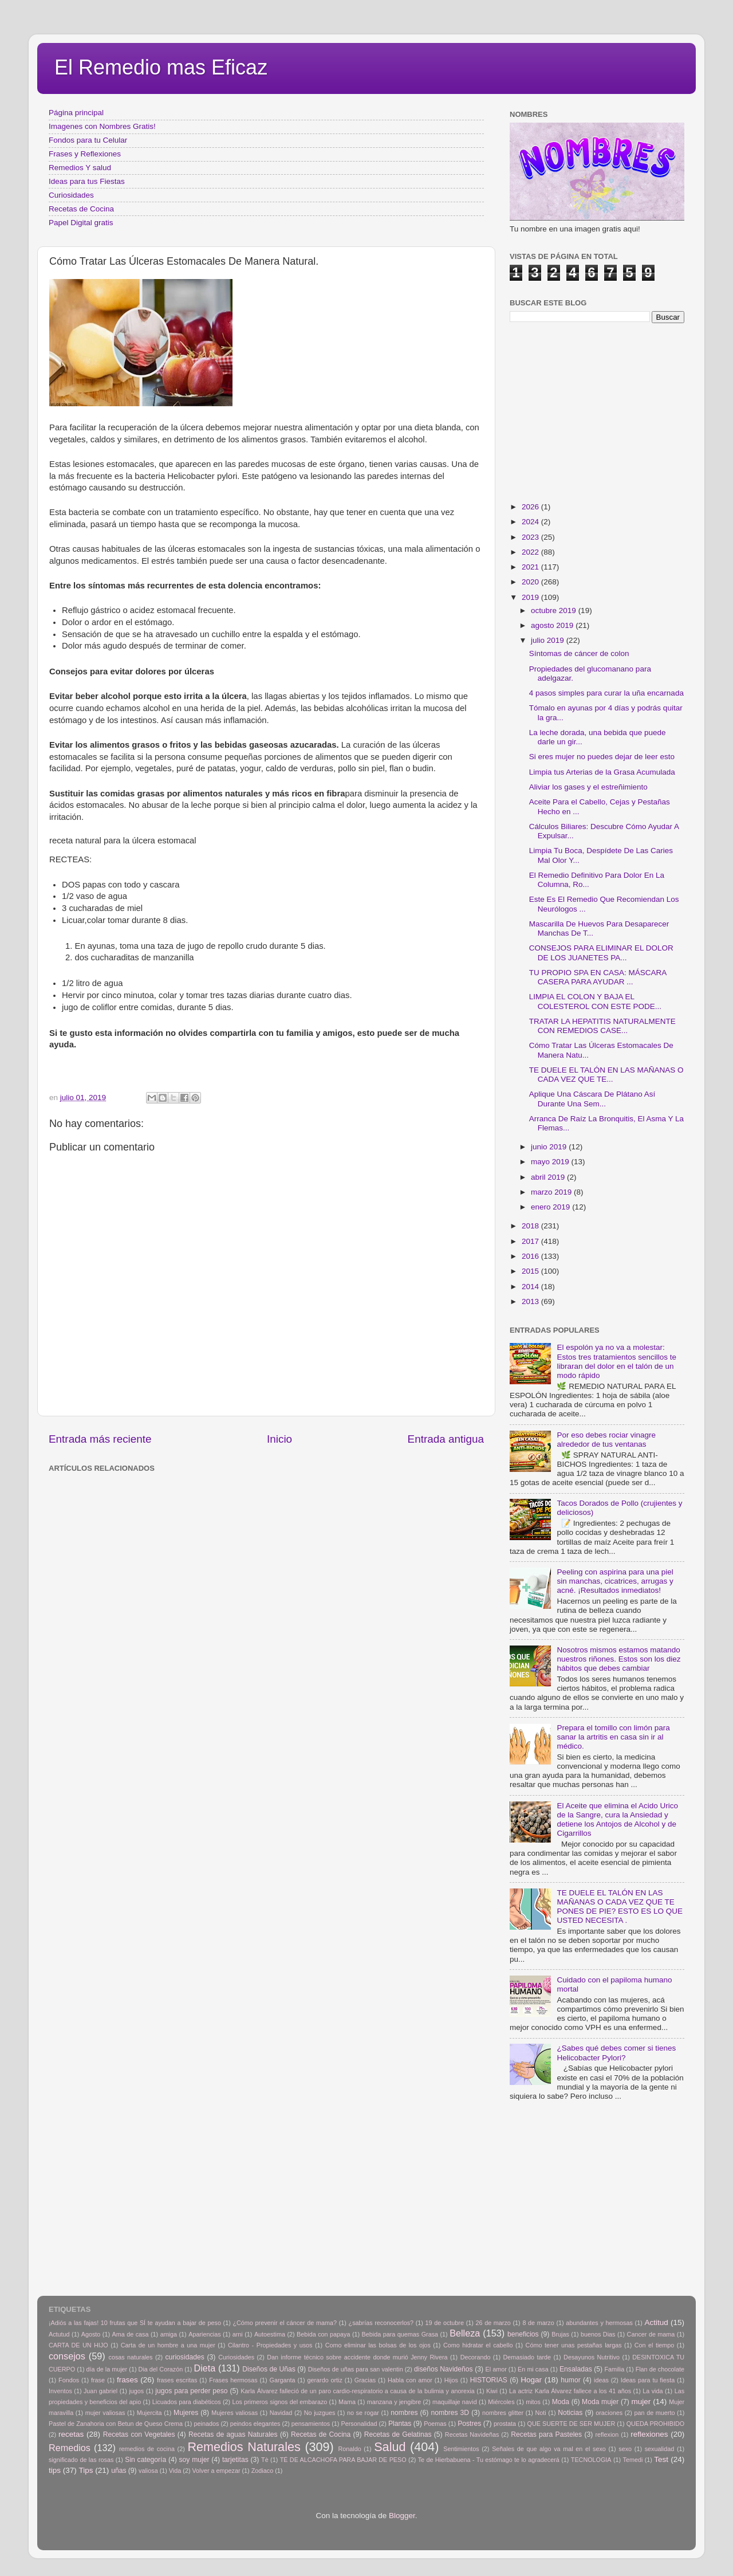 Image resolution: width=733 pixels, height=2576 pixels. Describe the element at coordinates (606, 1074) in the screenshot. I see `TE DUELE EL TALÓN EN LAS MAÑANAS O CADA VEZ QUE TE...` at that location.